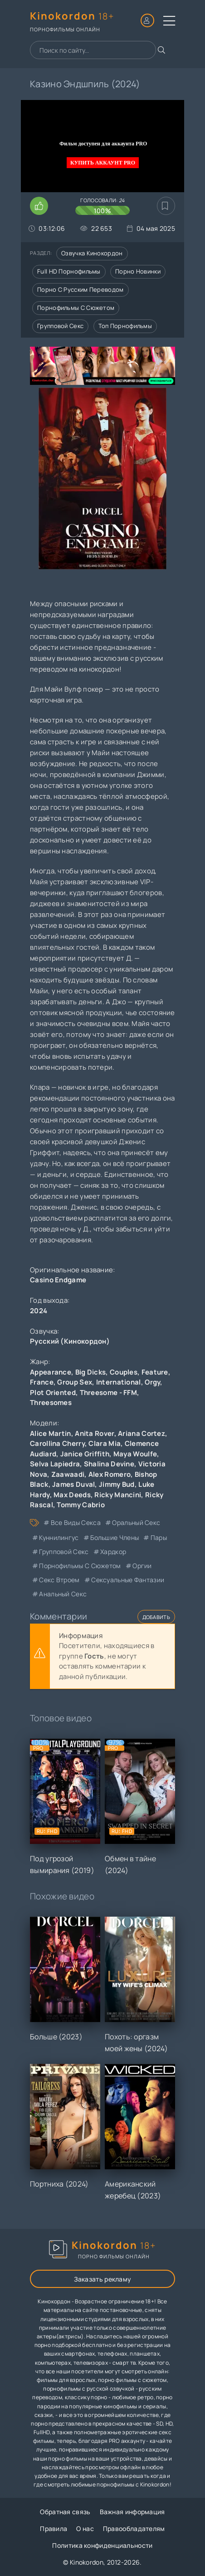 This screenshot has width=205, height=2576. I want to click on оральный секс, so click(136, 1522).